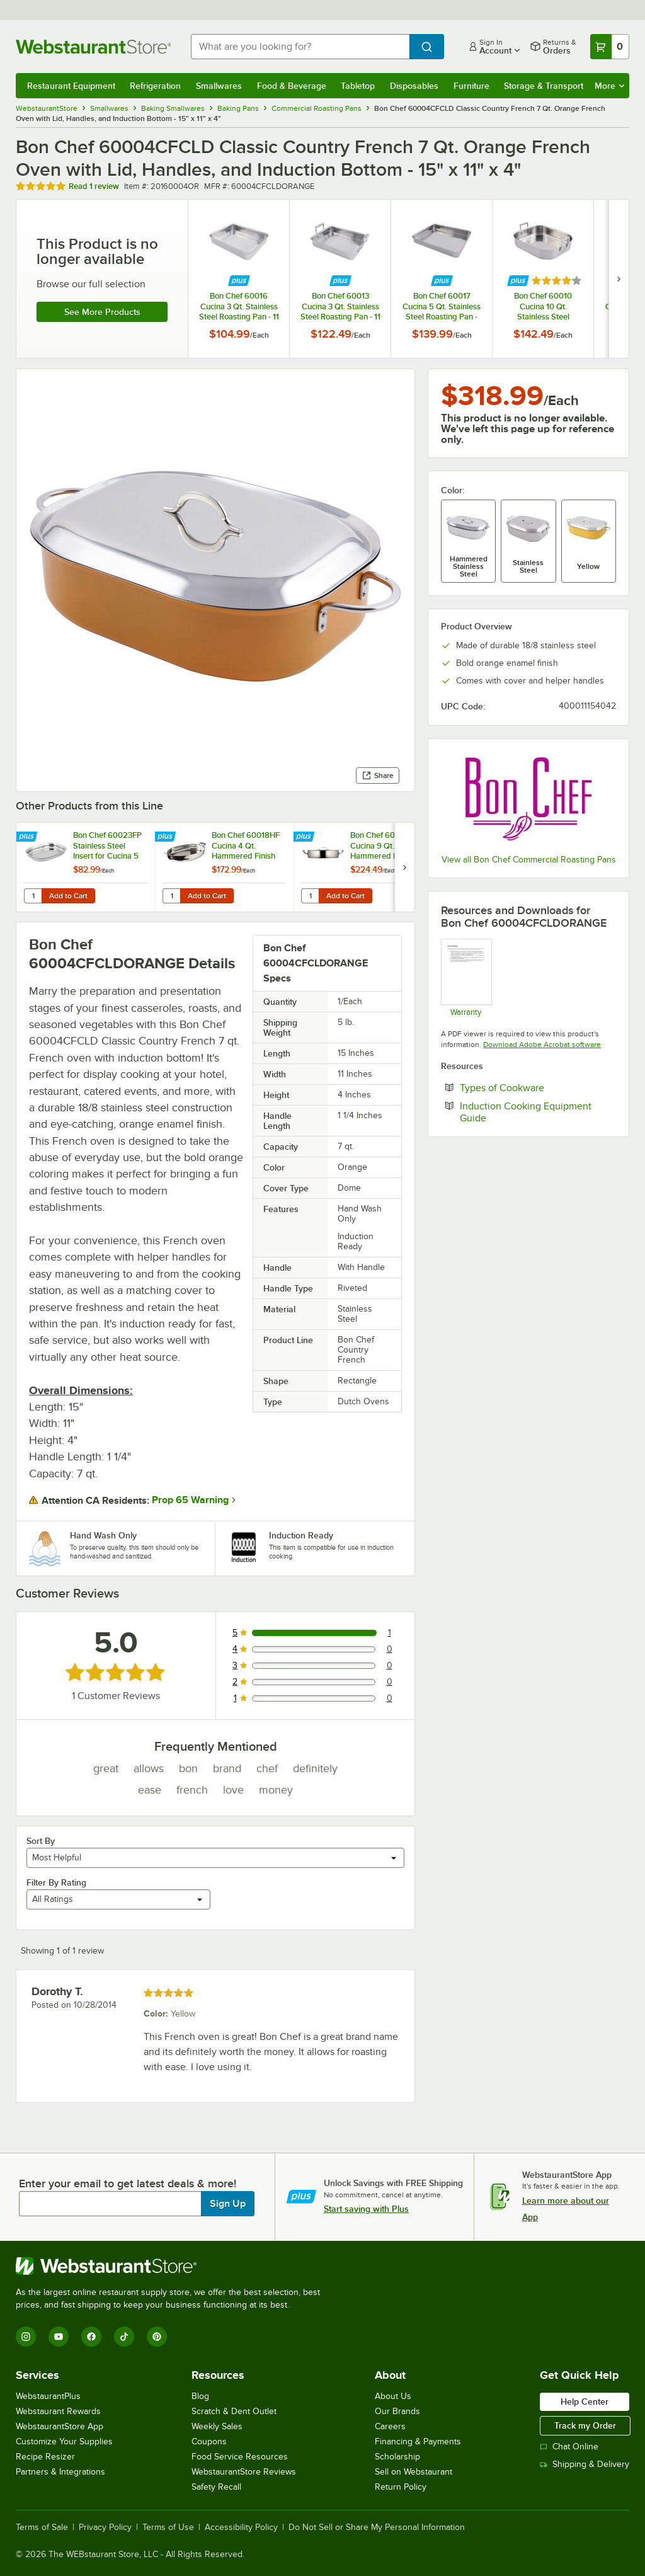 The width and height of the screenshot is (645, 2576). What do you see at coordinates (525, 1112) in the screenshot?
I see `Induction Cooking Equipment Guide` at bounding box center [525, 1112].